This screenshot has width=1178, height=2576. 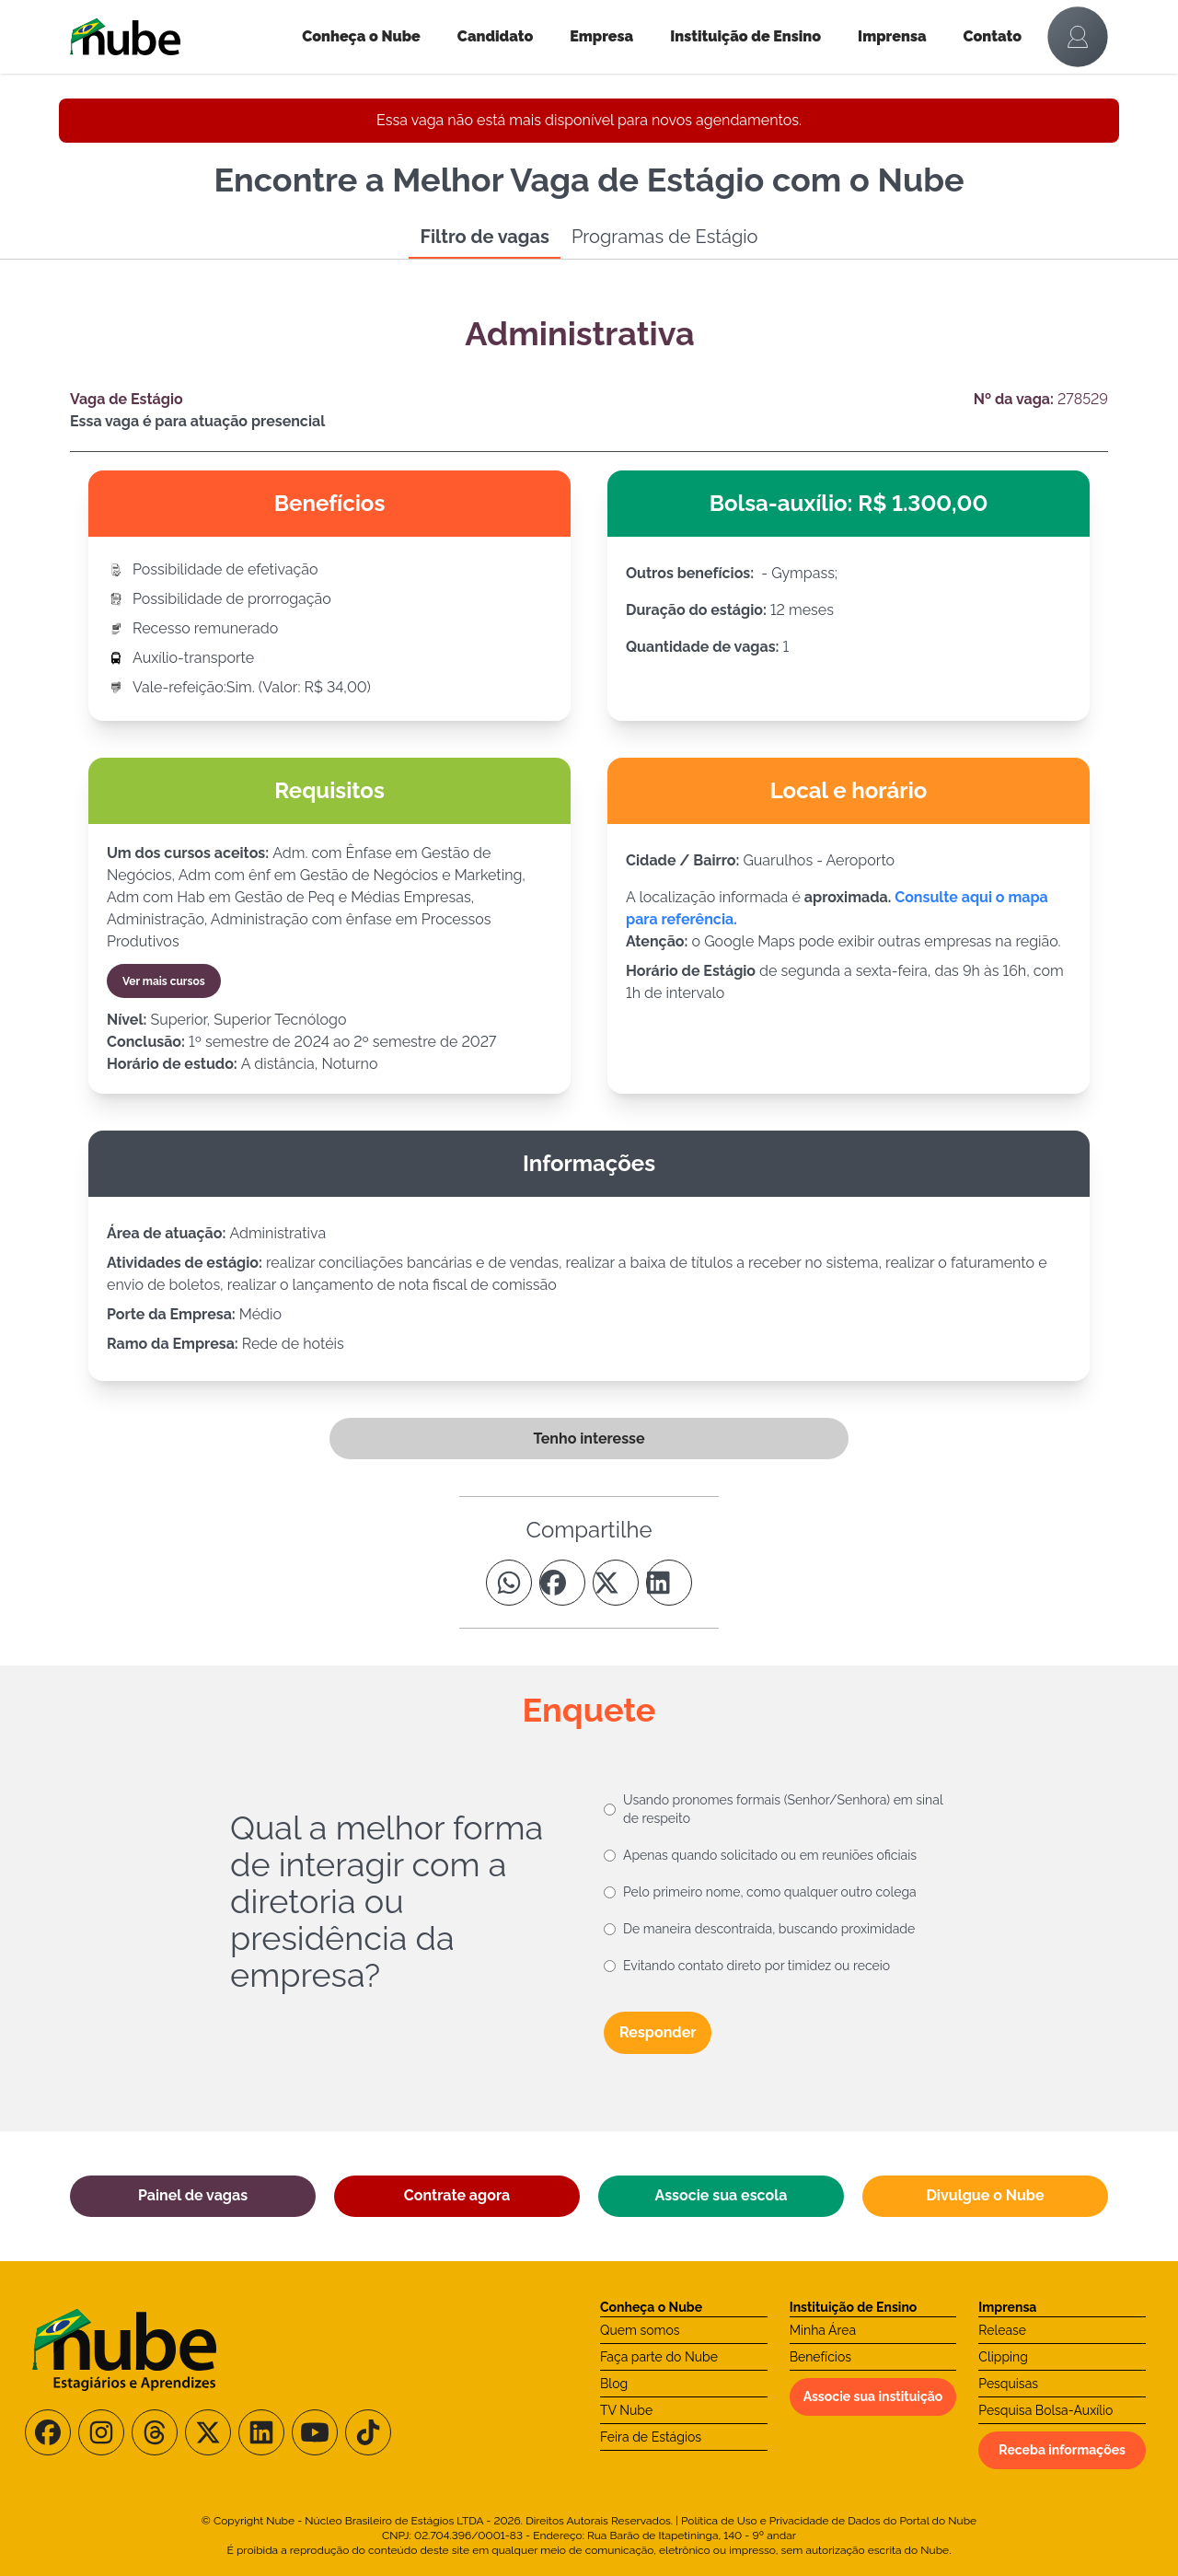 What do you see at coordinates (770, 1855) in the screenshot?
I see `Apenas quando solicitado ou em reuniões oficiais` at bounding box center [770, 1855].